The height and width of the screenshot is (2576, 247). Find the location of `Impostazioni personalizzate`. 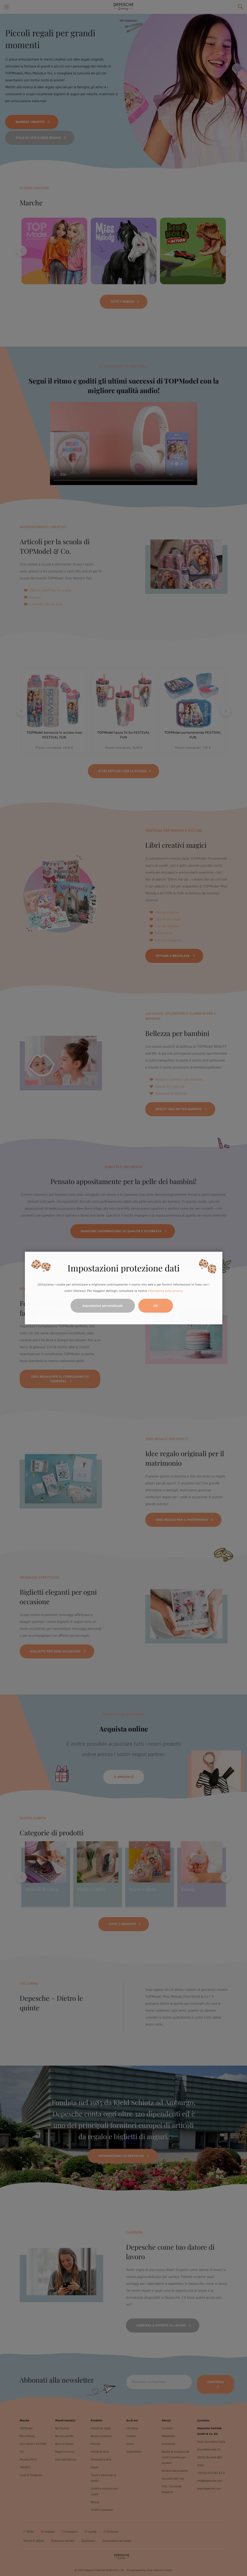

Impostazioni personalizzate is located at coordinates (103, 1305).